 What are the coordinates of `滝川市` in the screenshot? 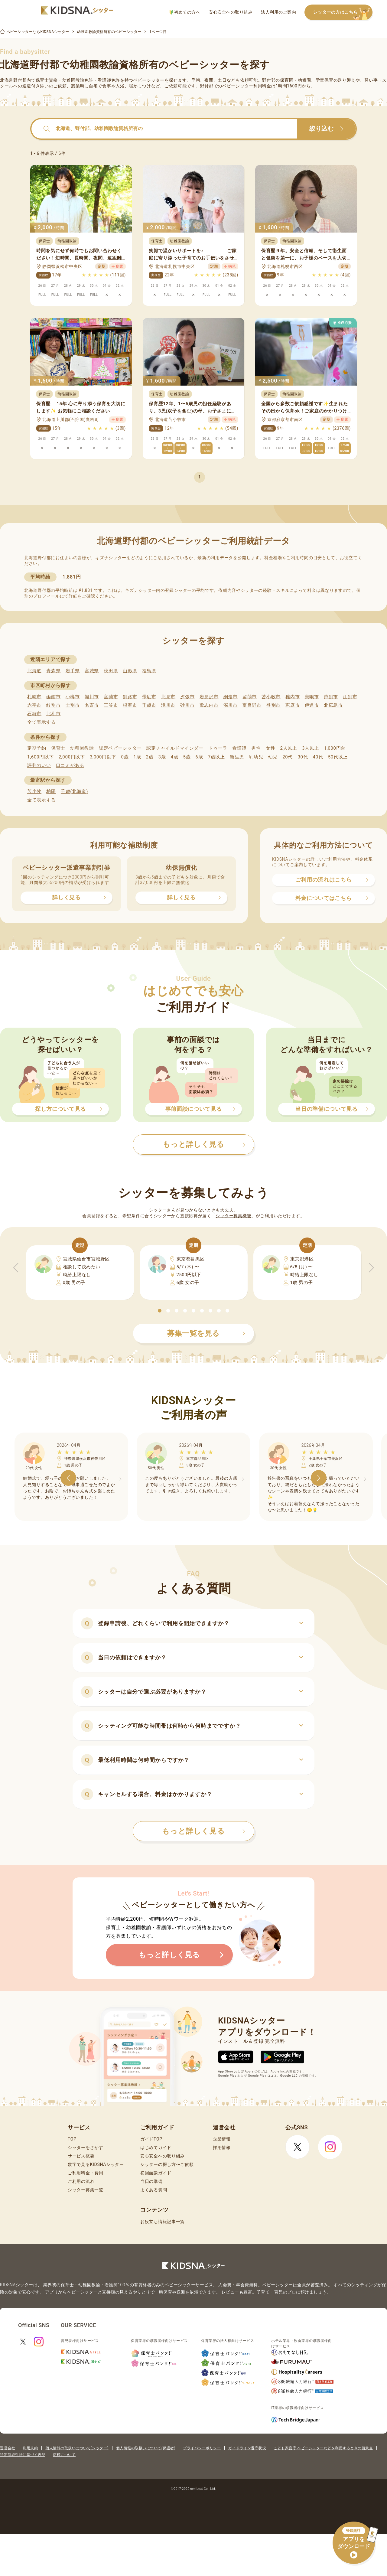 It's located at (168, 705).